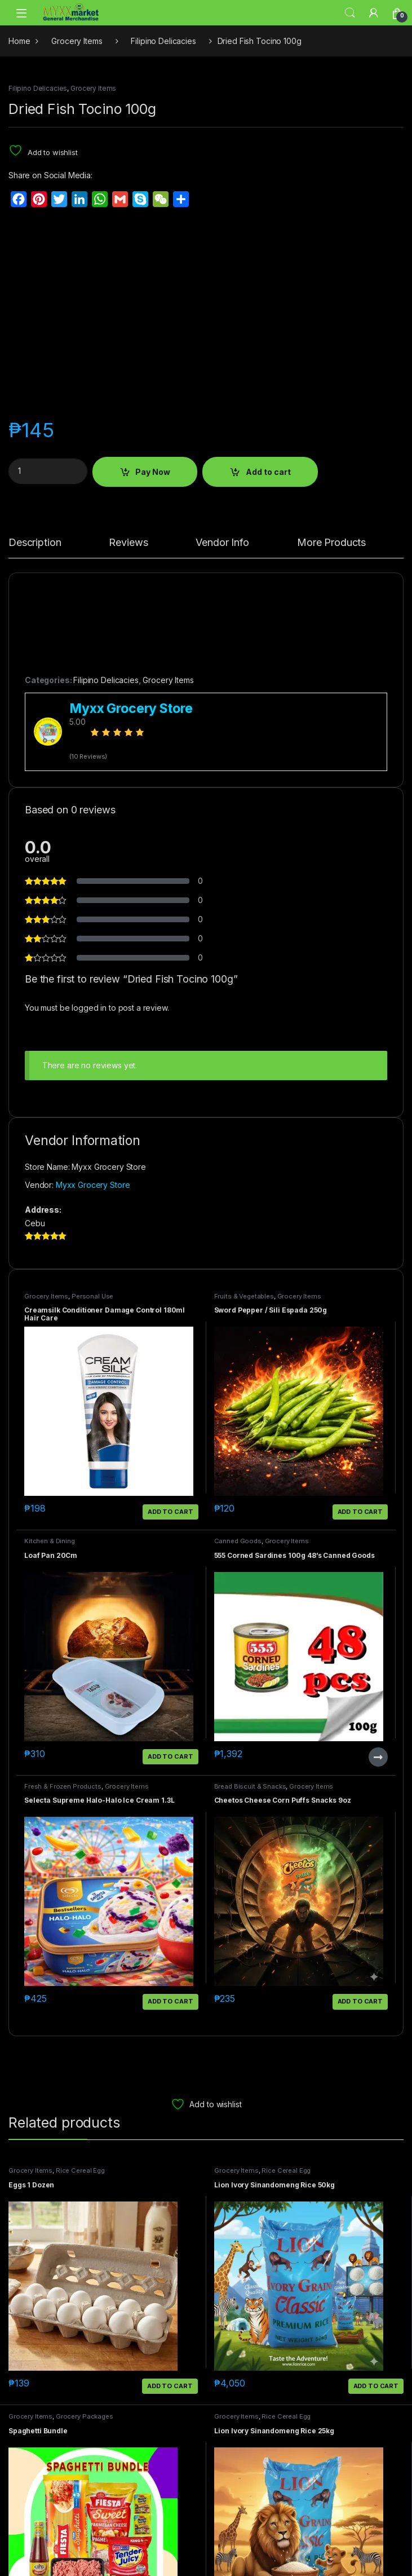 This screenshot has width=412, height=2576. What do you see at coordinates (268, 472) in the screenshot?
I see `Add to cart` at bounding box center [268, 472].